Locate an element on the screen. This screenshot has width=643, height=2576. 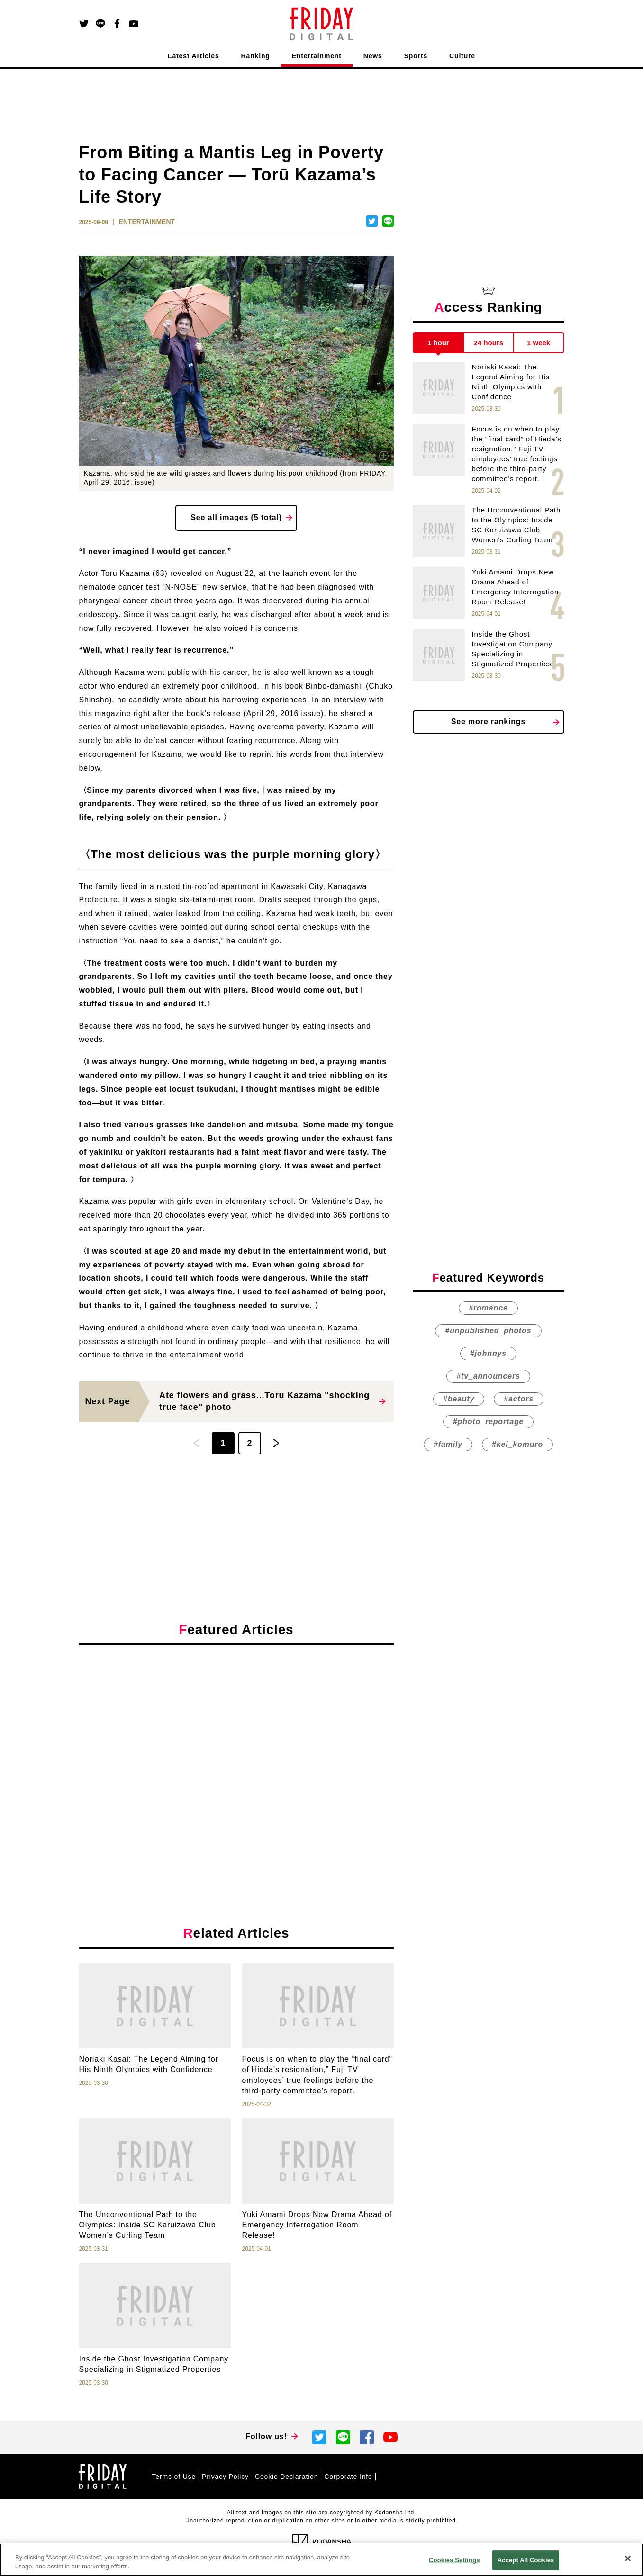
Cookies Settings [Cookies Settings, Opens the preference center dialog] is located at coordinates (454, 2560).